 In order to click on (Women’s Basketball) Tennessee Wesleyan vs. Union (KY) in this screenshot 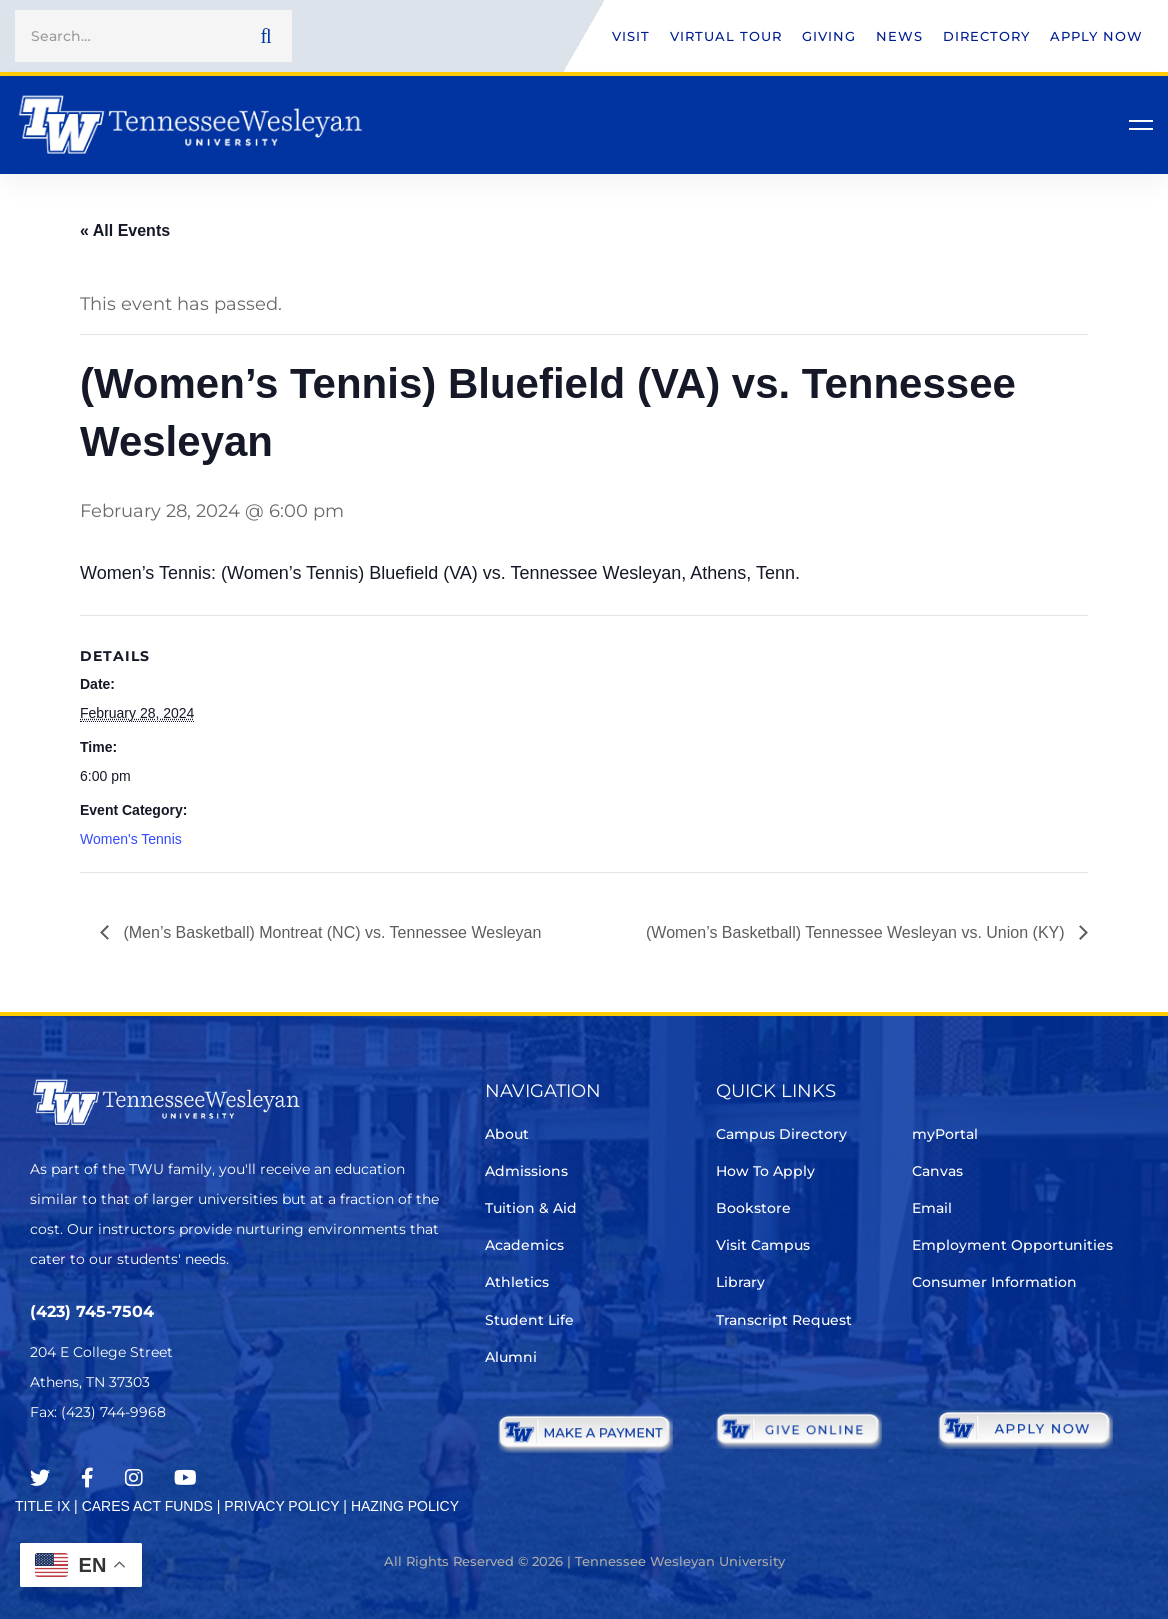, I will do `click(857, 932)`.